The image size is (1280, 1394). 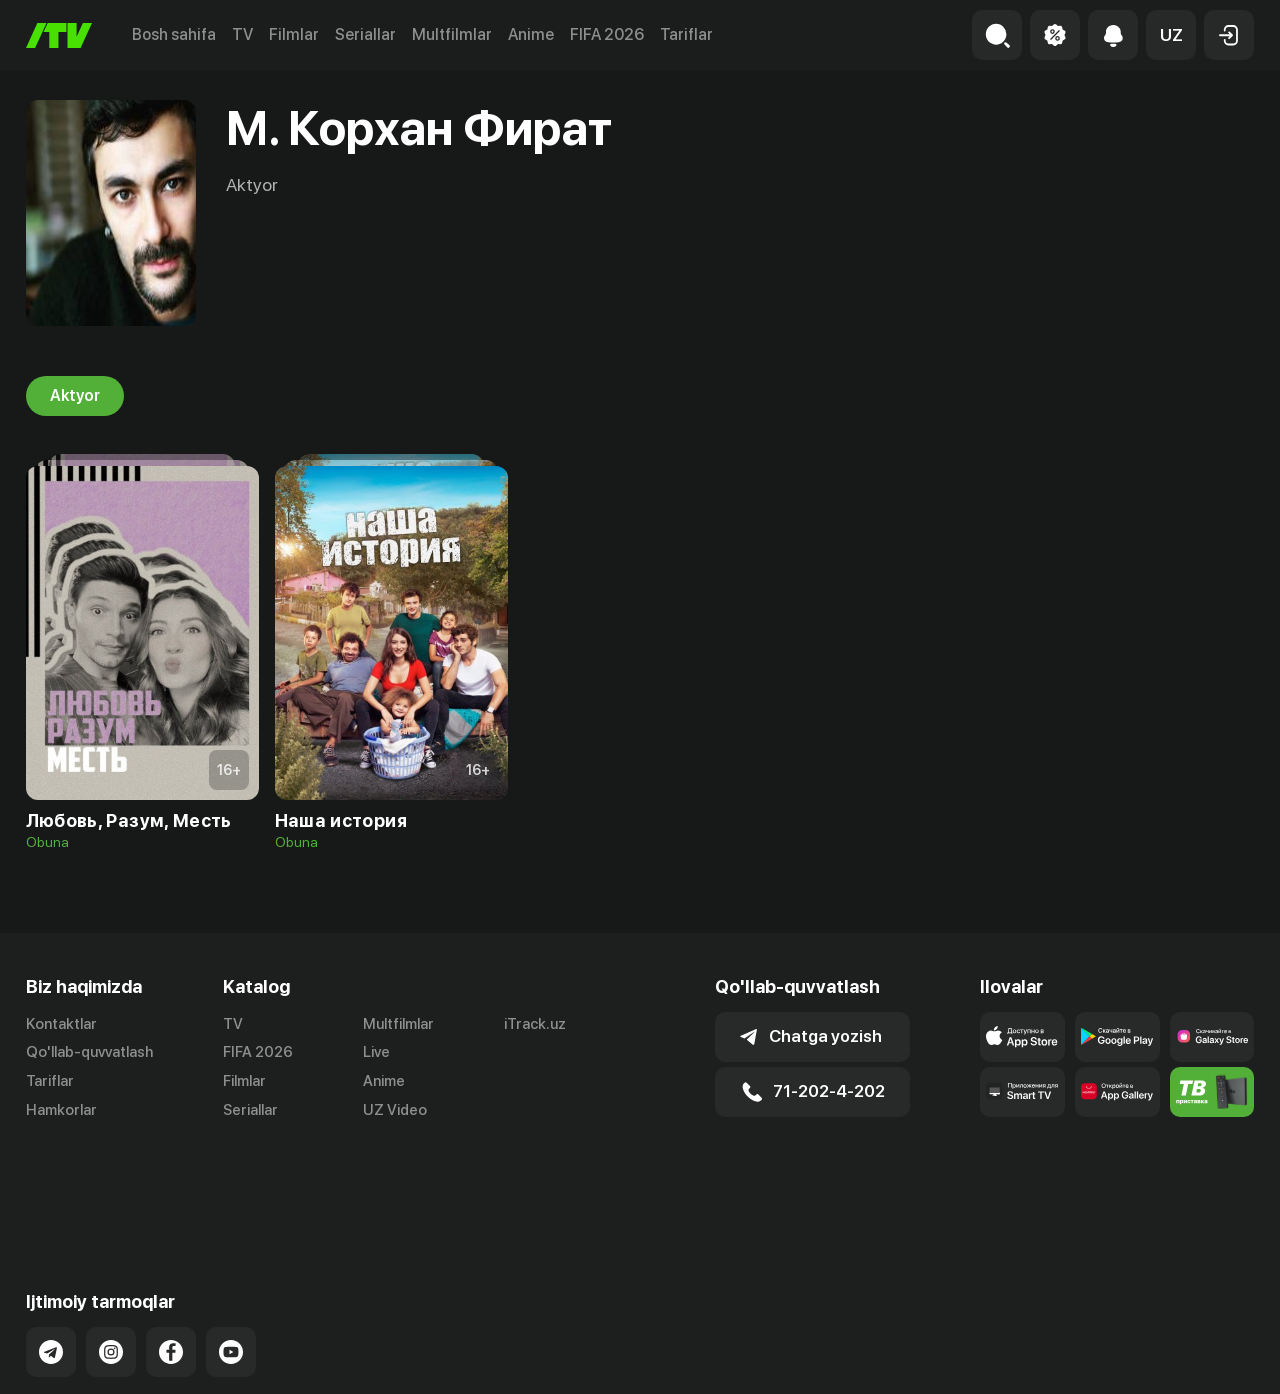 I want to click on [Bosh sahifa], so click(x=59, y=35).